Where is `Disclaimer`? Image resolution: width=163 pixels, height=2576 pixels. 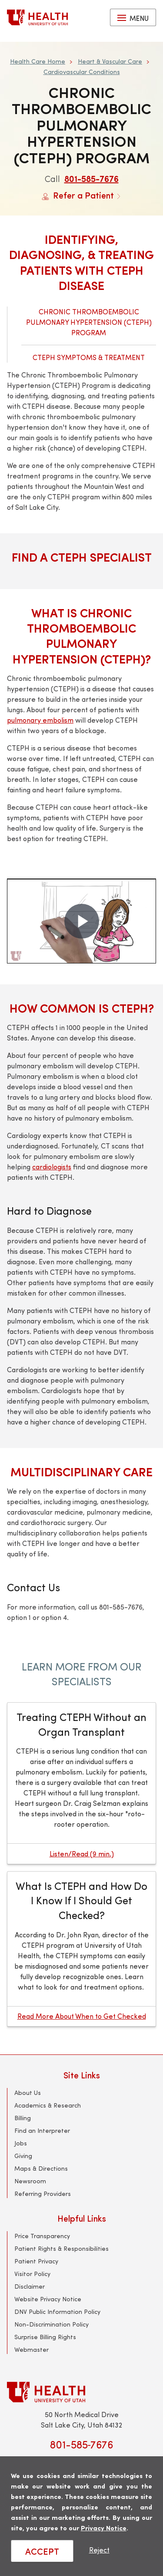 Disclaimer is located at coordinates (29, 2286).